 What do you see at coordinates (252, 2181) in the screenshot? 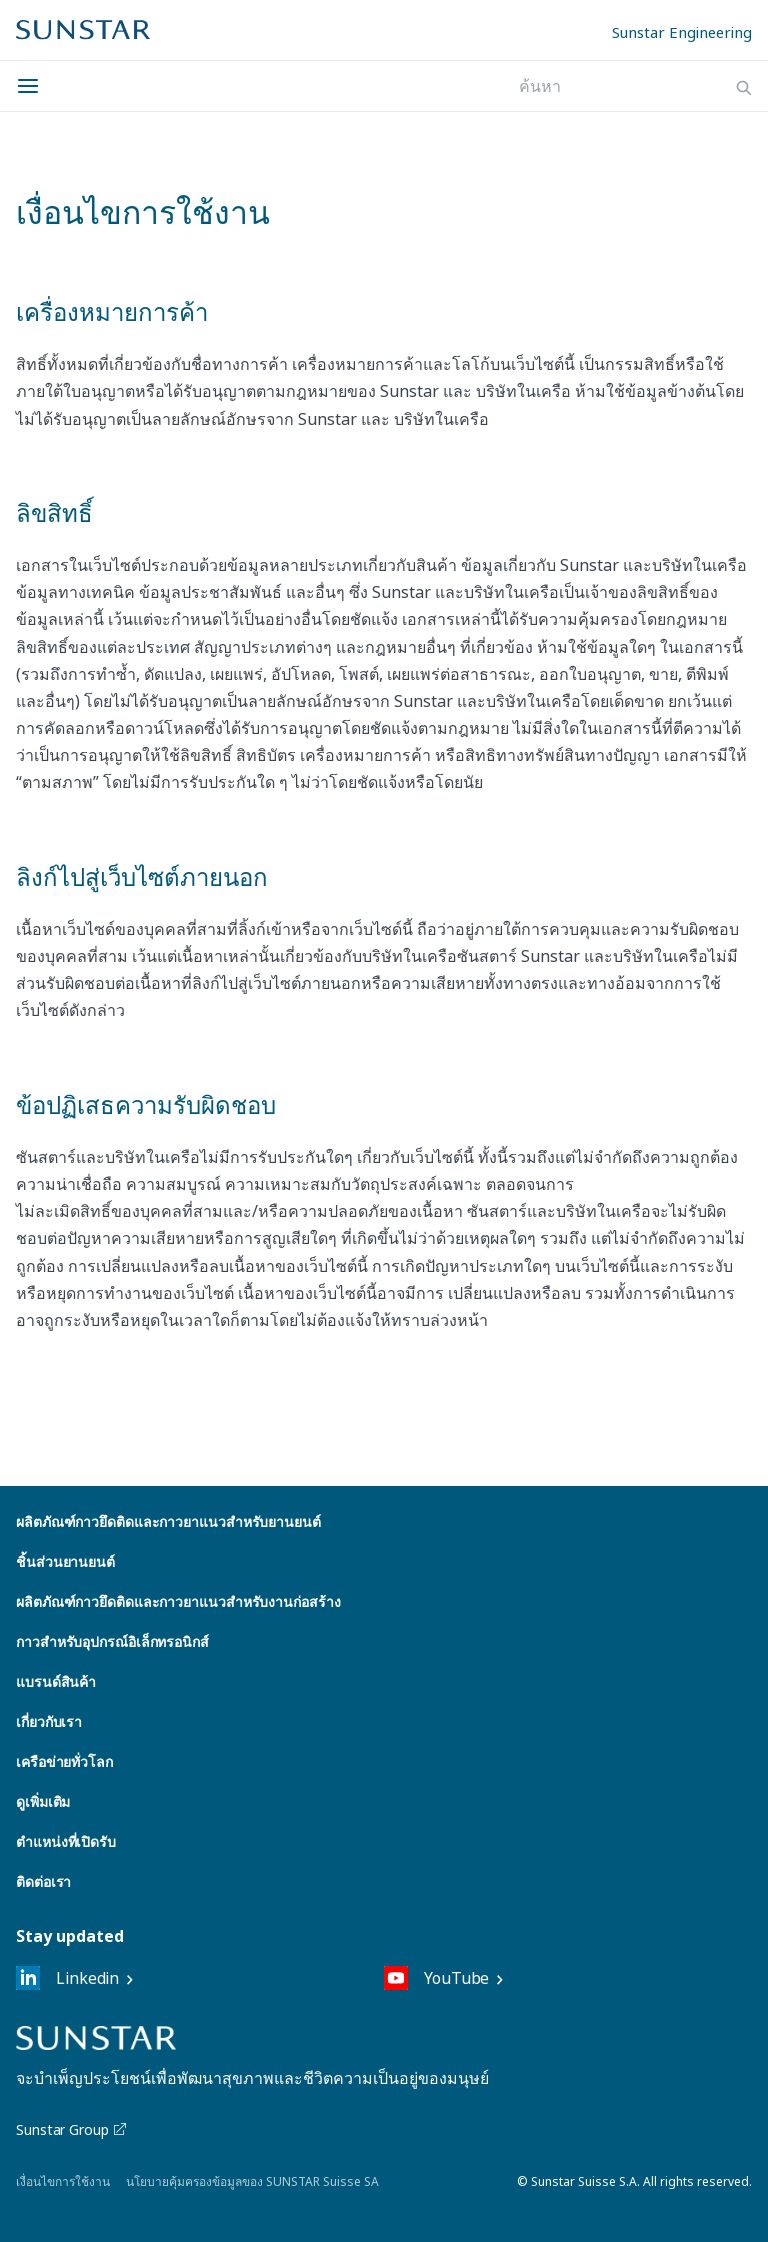
I see `นโยบายคุ้มครองข้อมูลของ SUNSTAR Suisse SA` at bounding box center [252, 2181].